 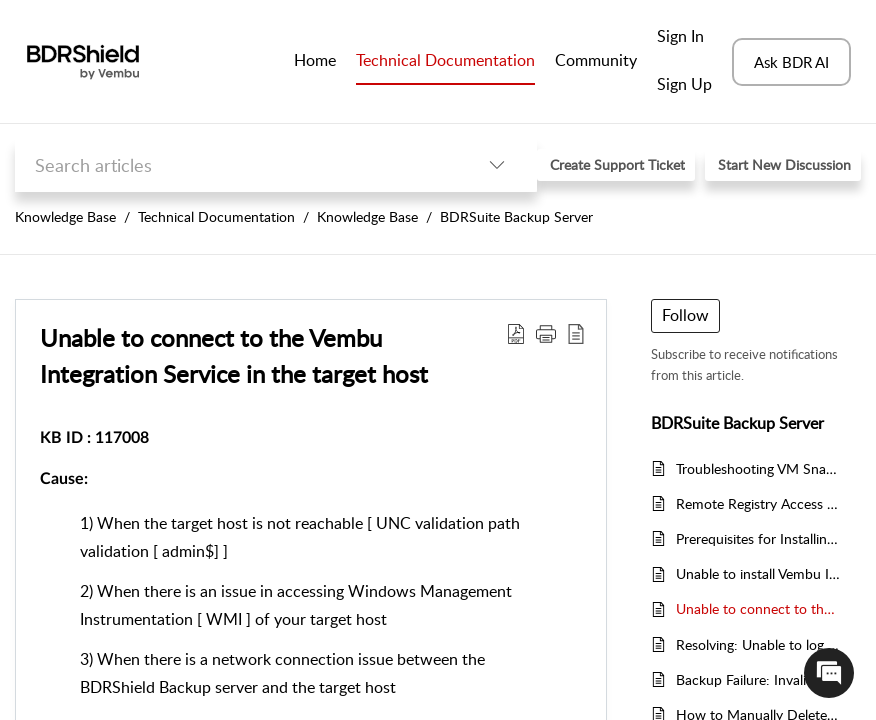 What do you see at coordinates (216, 216) in the screenshot?
I see `Technical Documentation` at bounding box center [216, 216].